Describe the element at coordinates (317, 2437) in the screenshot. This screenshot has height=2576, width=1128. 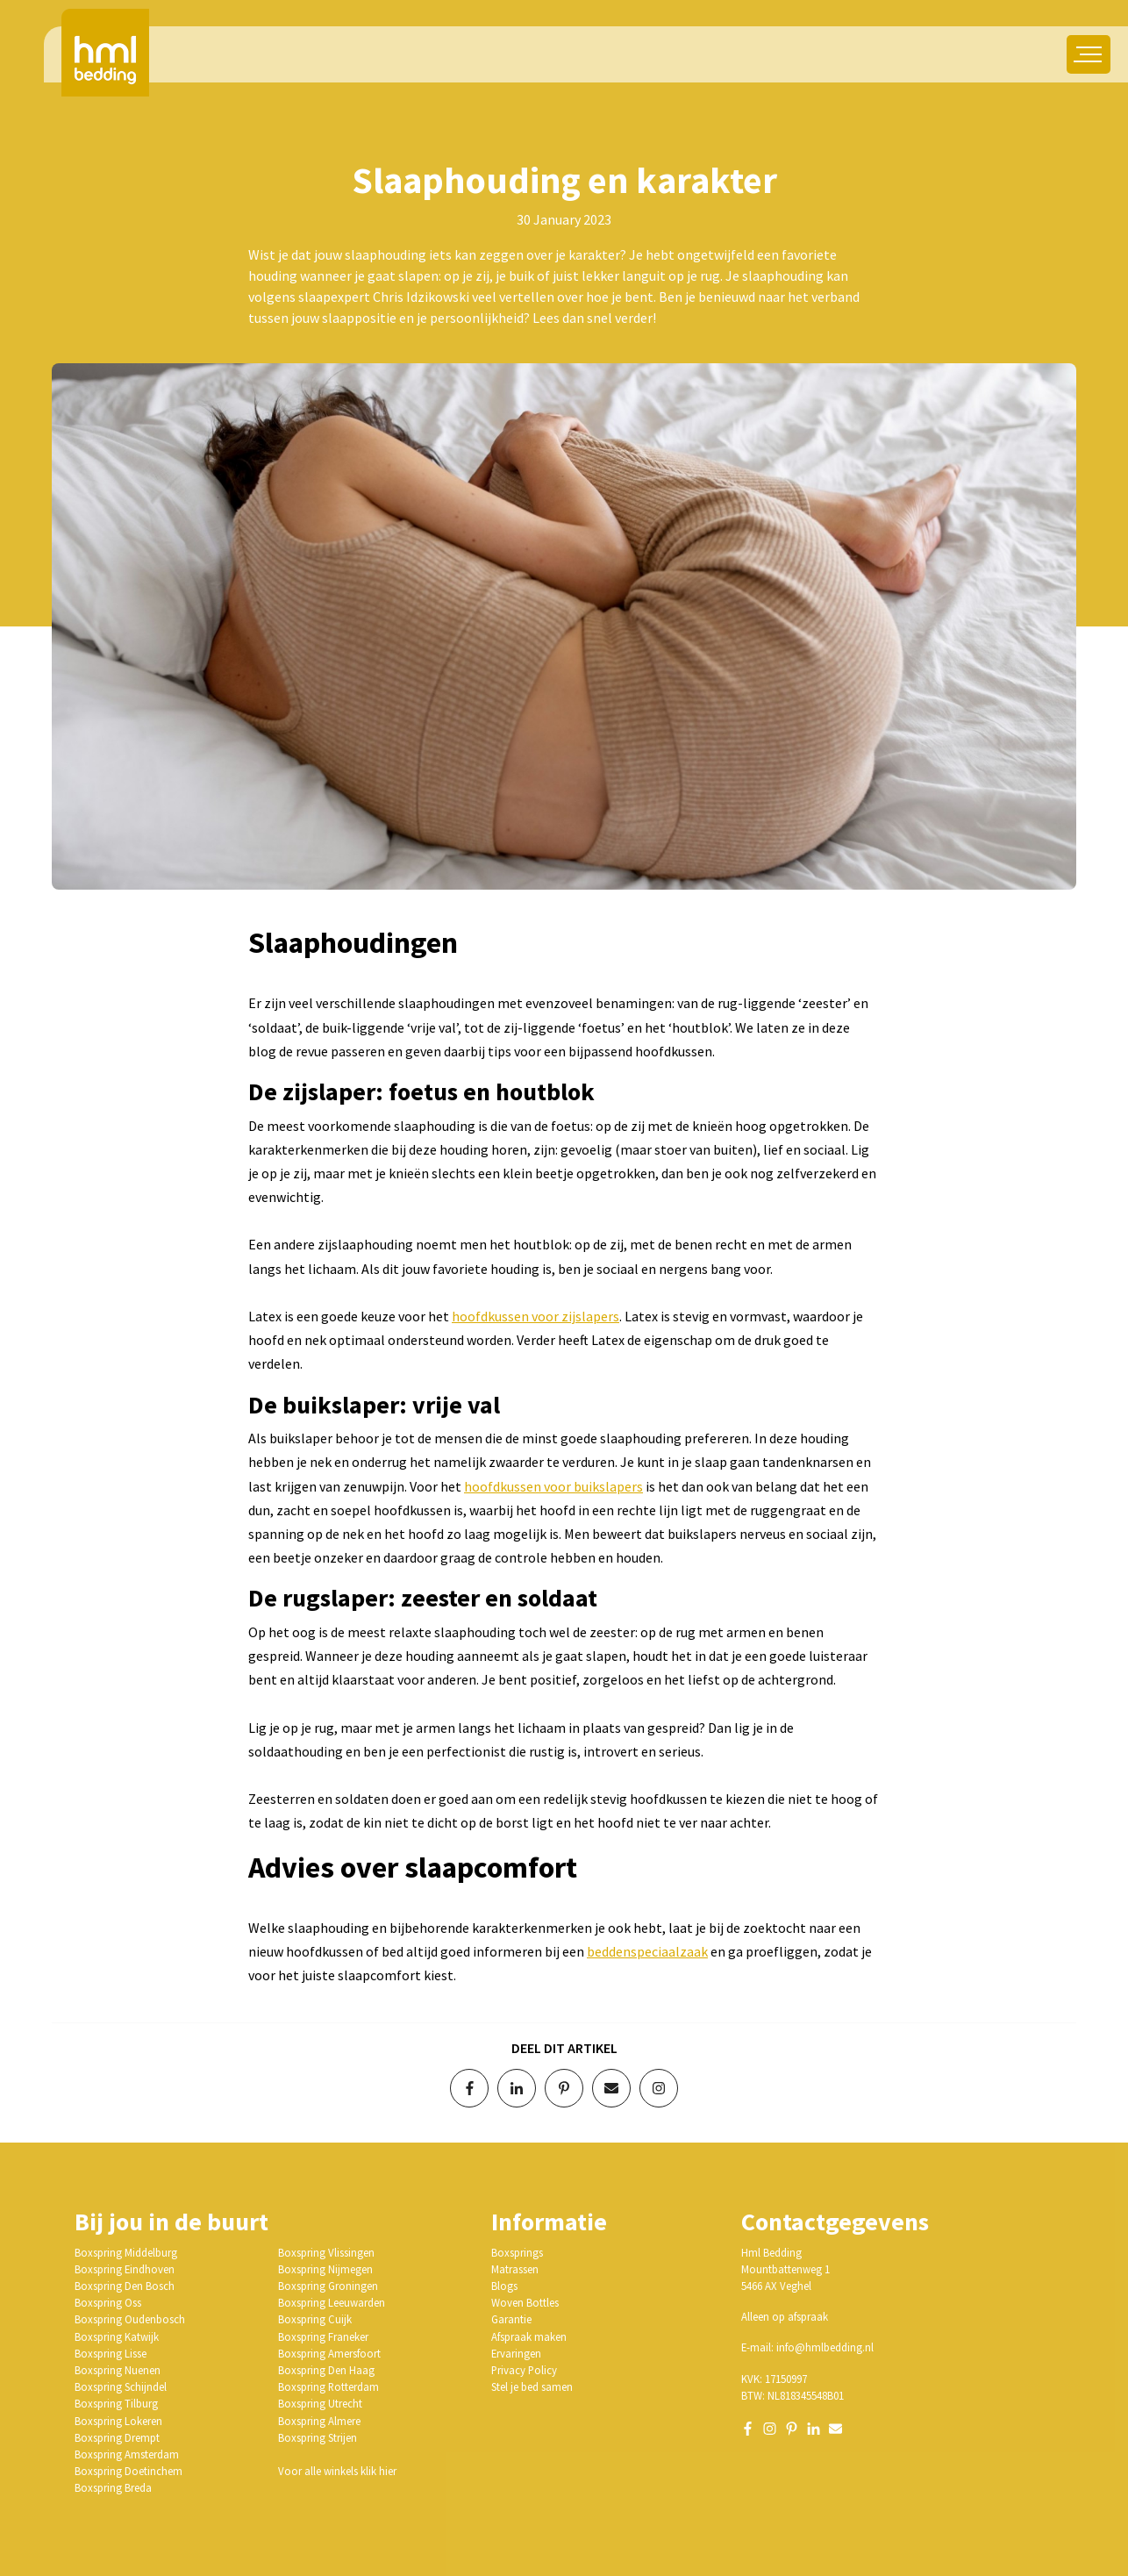
I see `Boxspring Strijen` at that location.